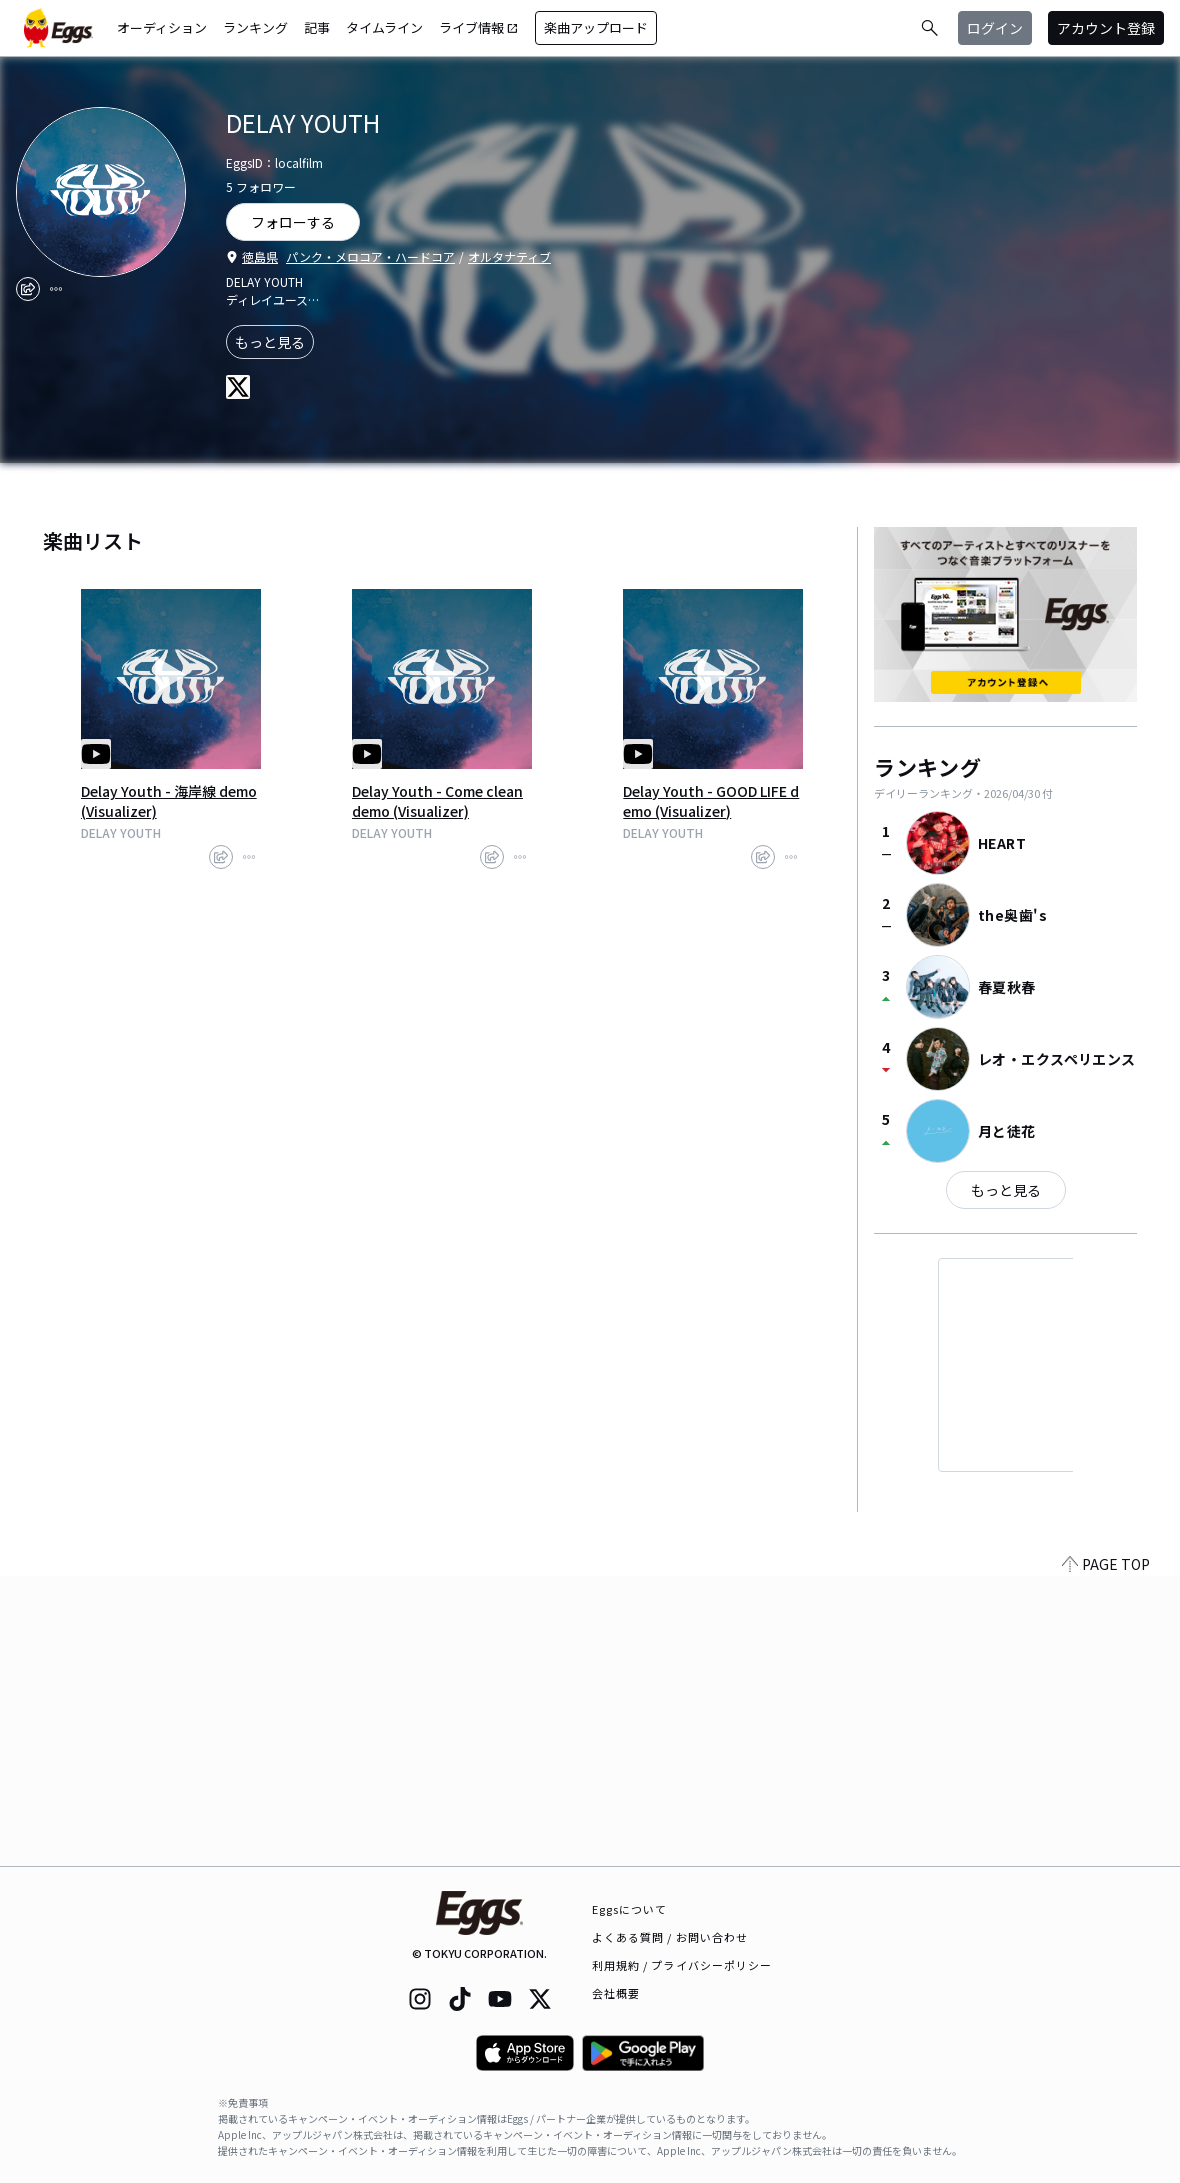 Image resolution: width=1180 pixels, height=2183 pixels. I want to click on タイムライン, so click(384, 27).